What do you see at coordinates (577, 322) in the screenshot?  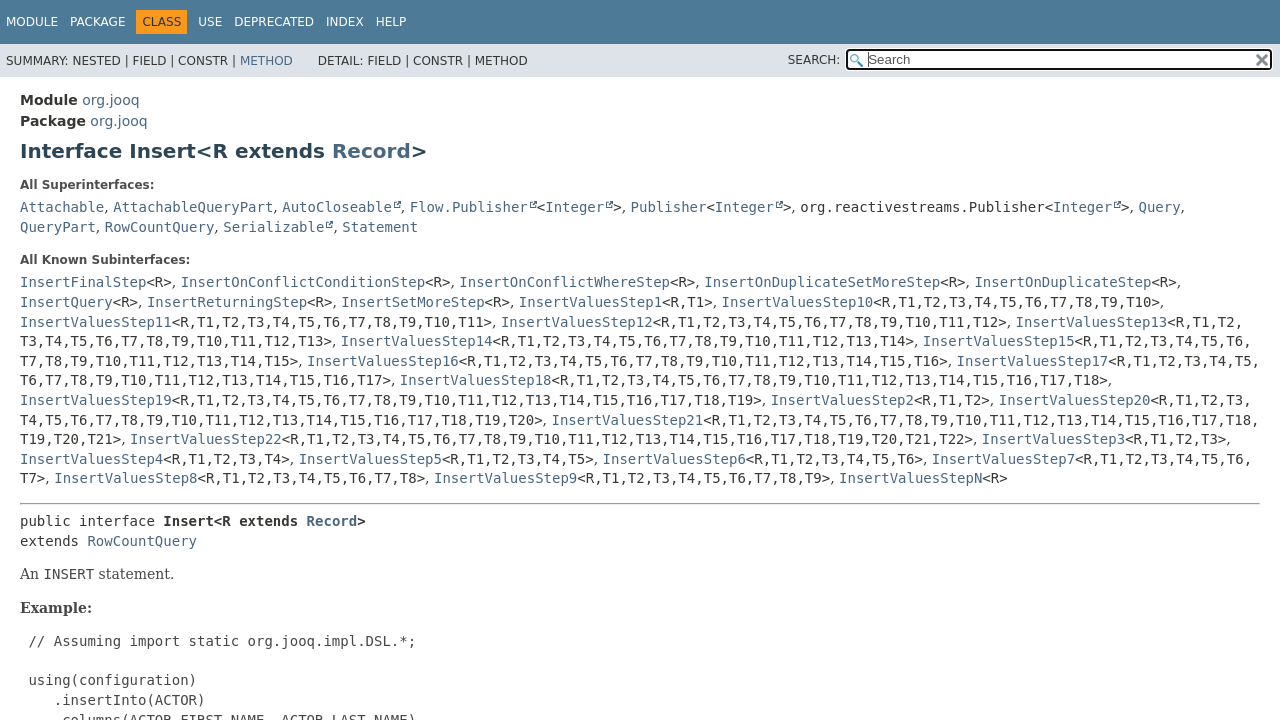 I see `InsertValuesStep12` at bounding box center [577, 322].